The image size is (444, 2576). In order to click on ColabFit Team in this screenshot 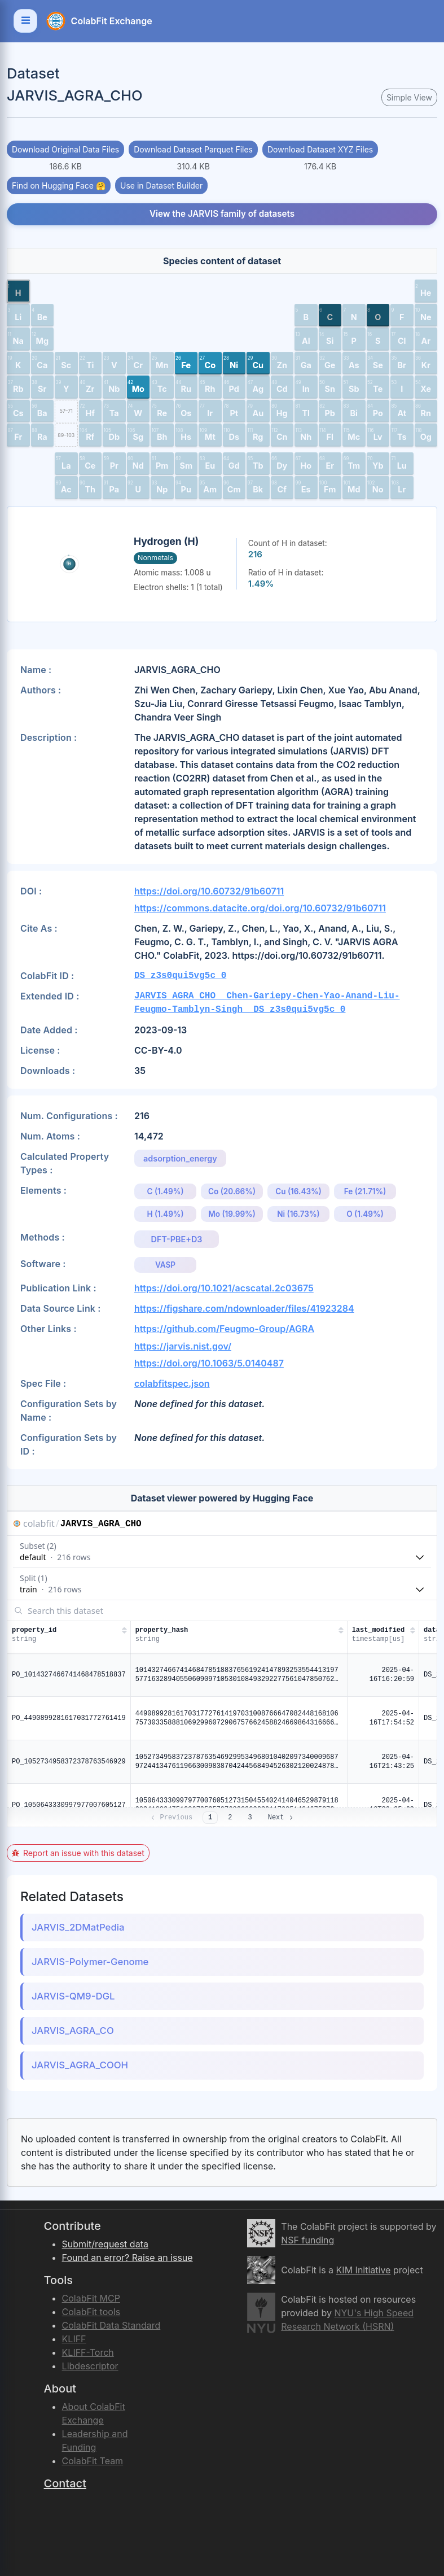, I will do `click(93, 2460)`.